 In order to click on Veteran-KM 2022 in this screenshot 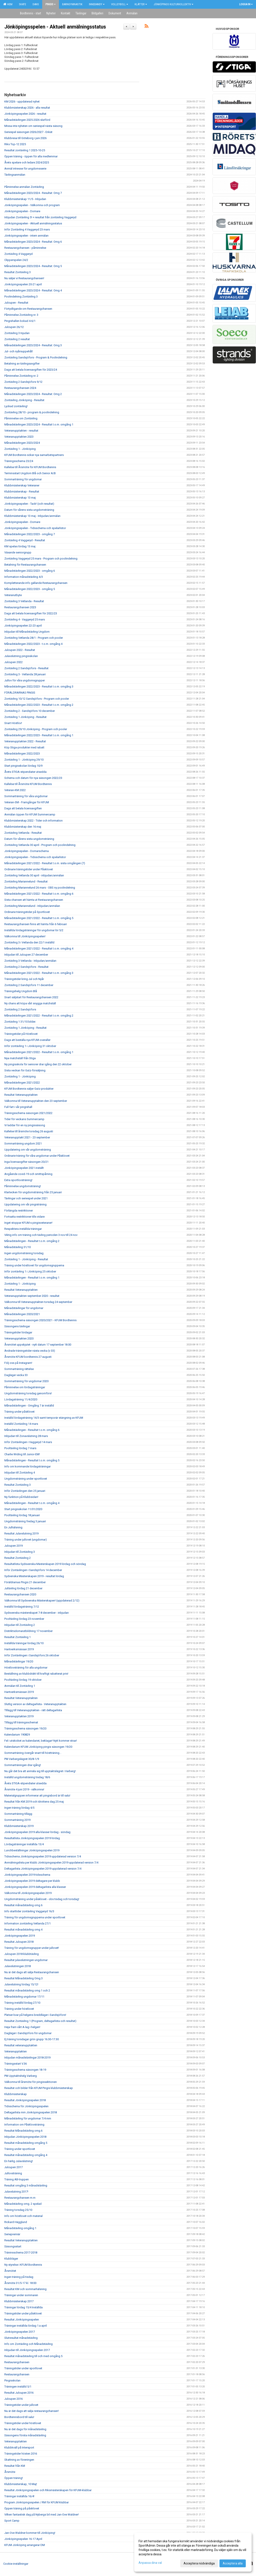, I will do `click(15, 790)`.